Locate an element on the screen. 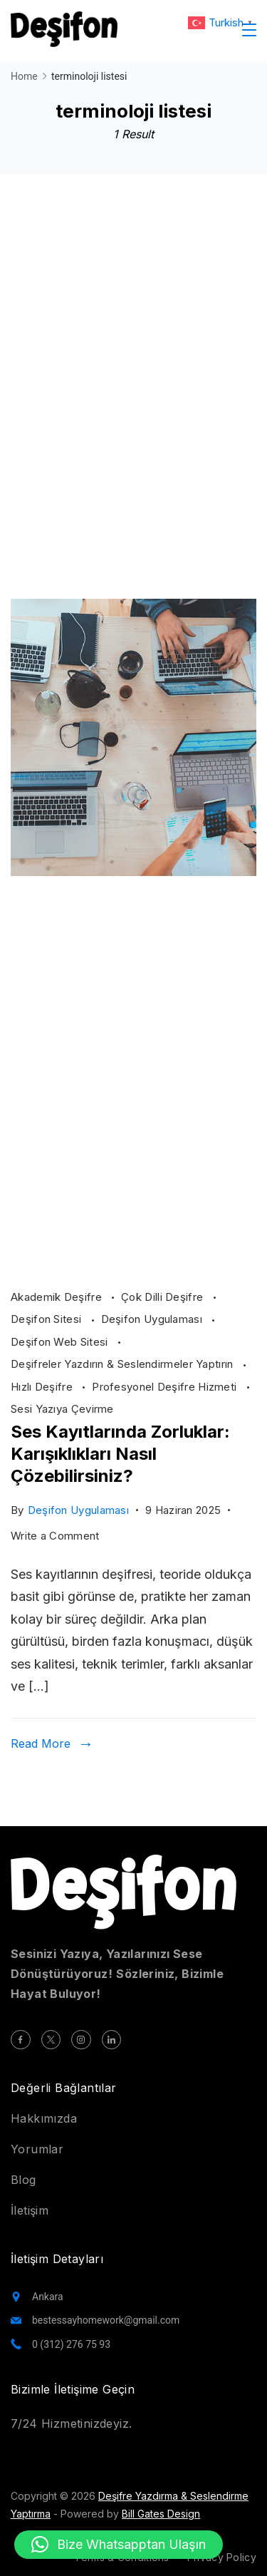  Write a Comment is located at coordinates (55, 1536).